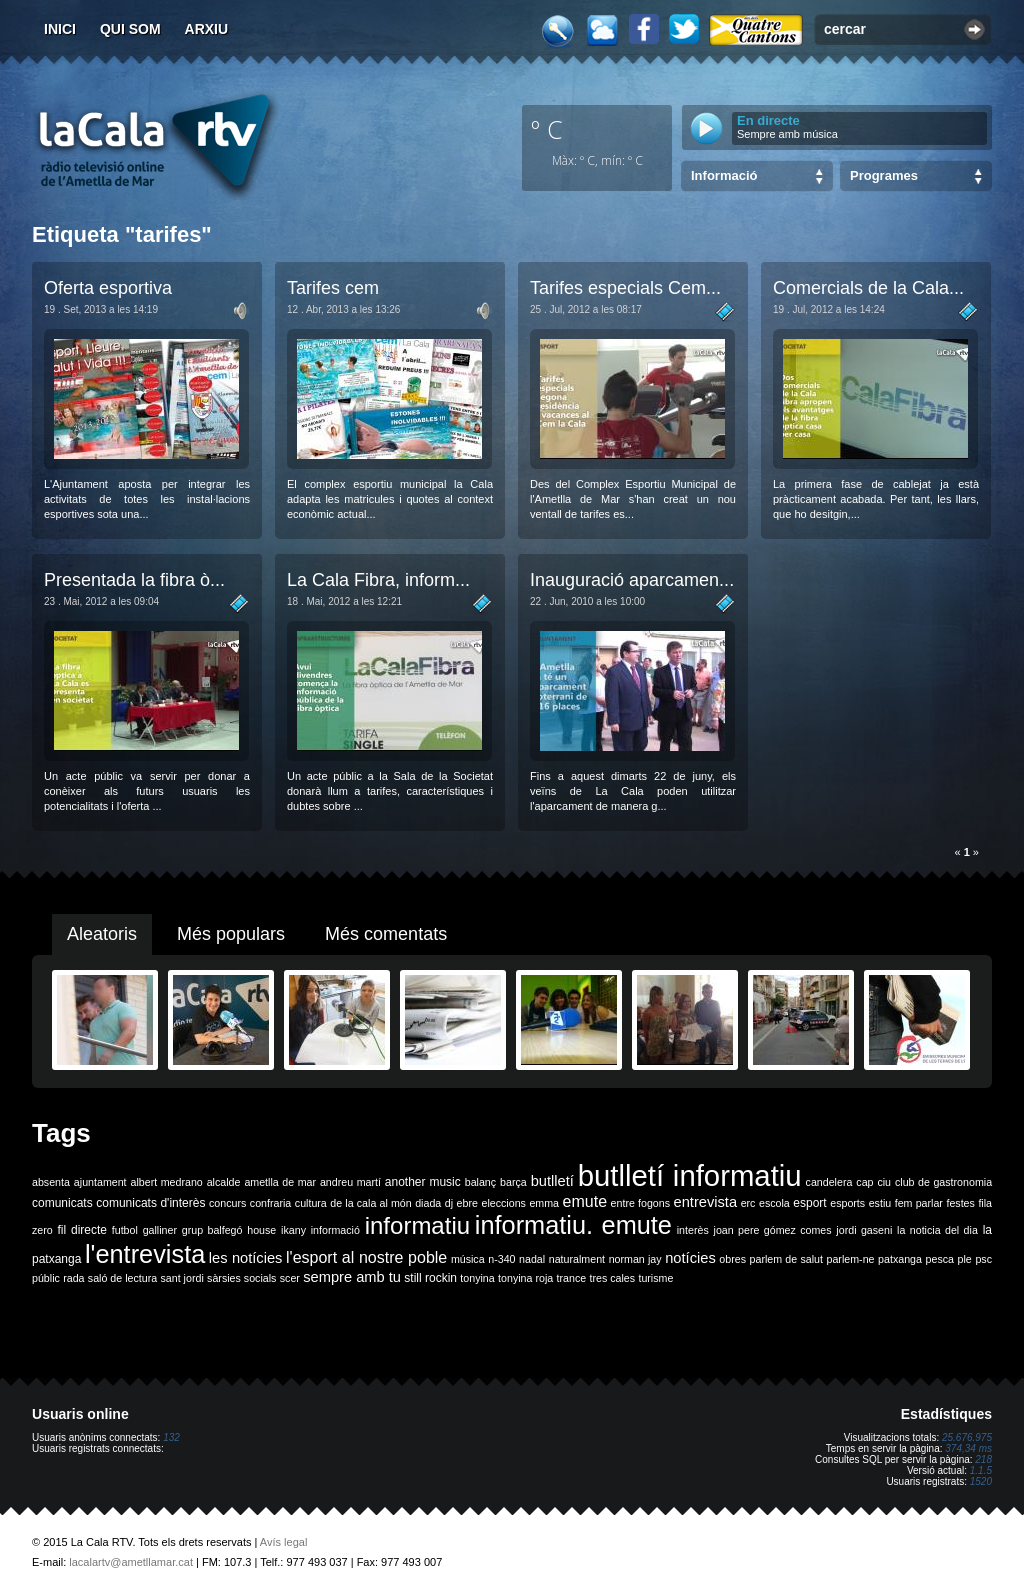 Image resolution: width=1024 pixels, height=1586 pixels. Describe the element at coordinates (370, 1203) in the screenshot. I see `de la cala al món` at that location.